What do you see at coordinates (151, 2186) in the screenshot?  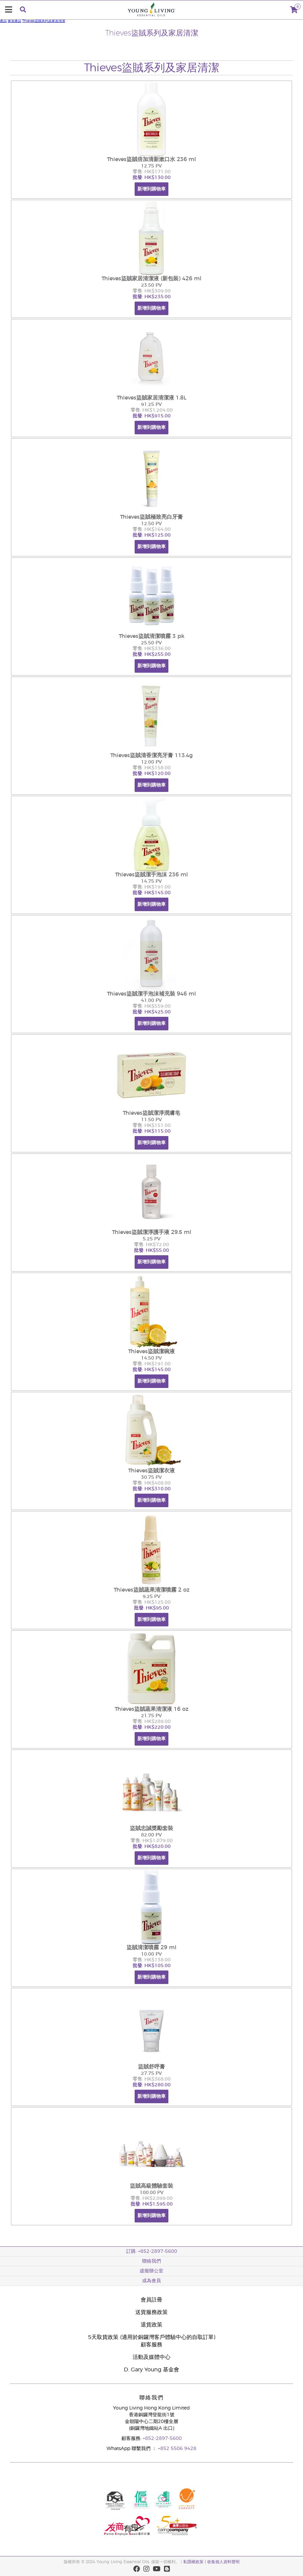 I see `盜賊高級體驗套裝` at bounding box center [151, 2186].